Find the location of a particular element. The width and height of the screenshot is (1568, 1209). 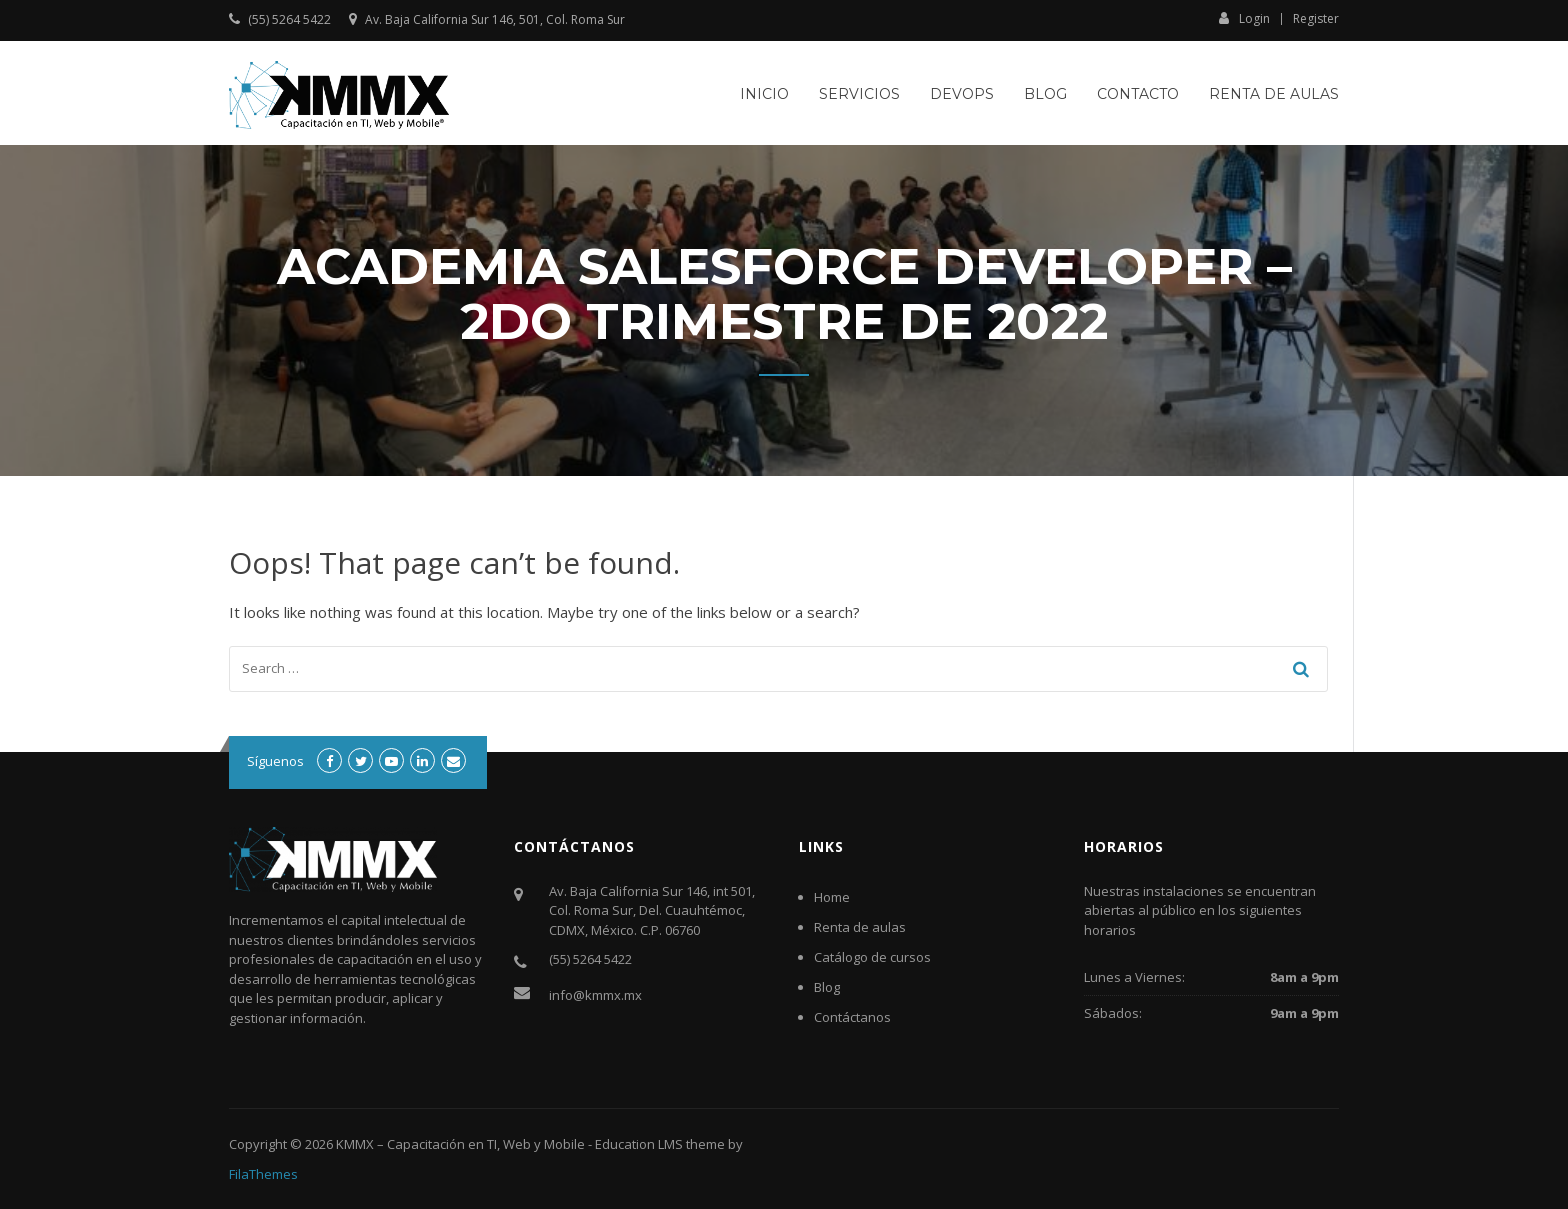

info@kmmx.mx is located at coordinates (595, 995).